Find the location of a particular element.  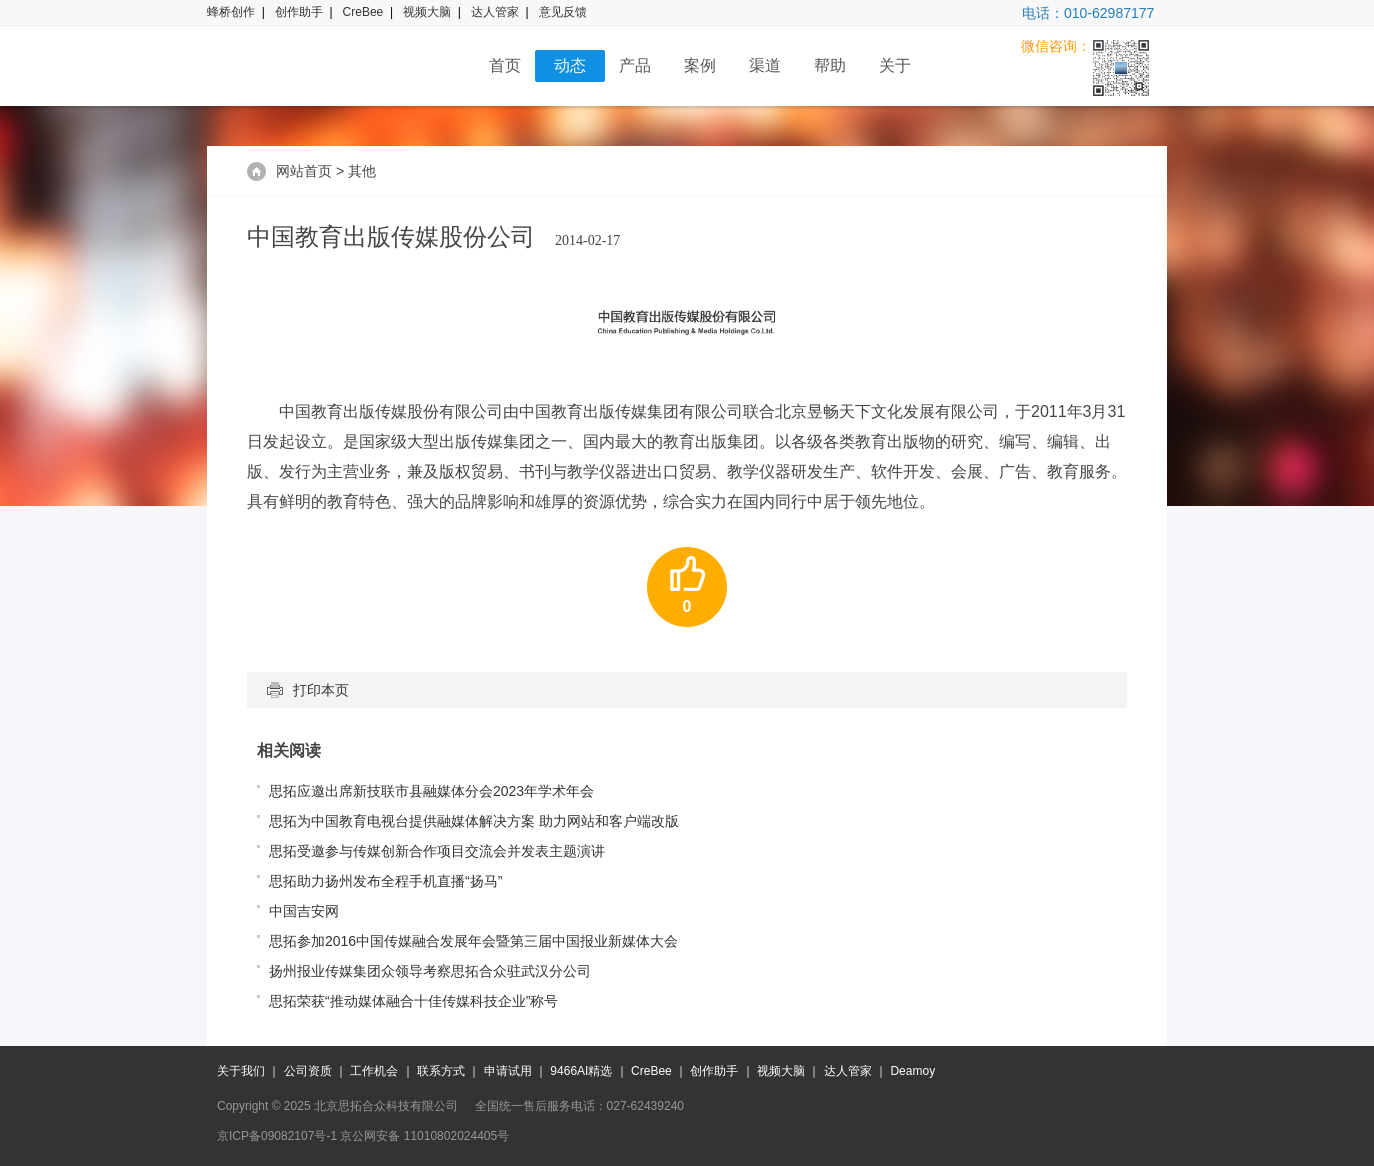

思拓助力扬州发布全程手机直播“扬马” is located at coordinates (385, 881).